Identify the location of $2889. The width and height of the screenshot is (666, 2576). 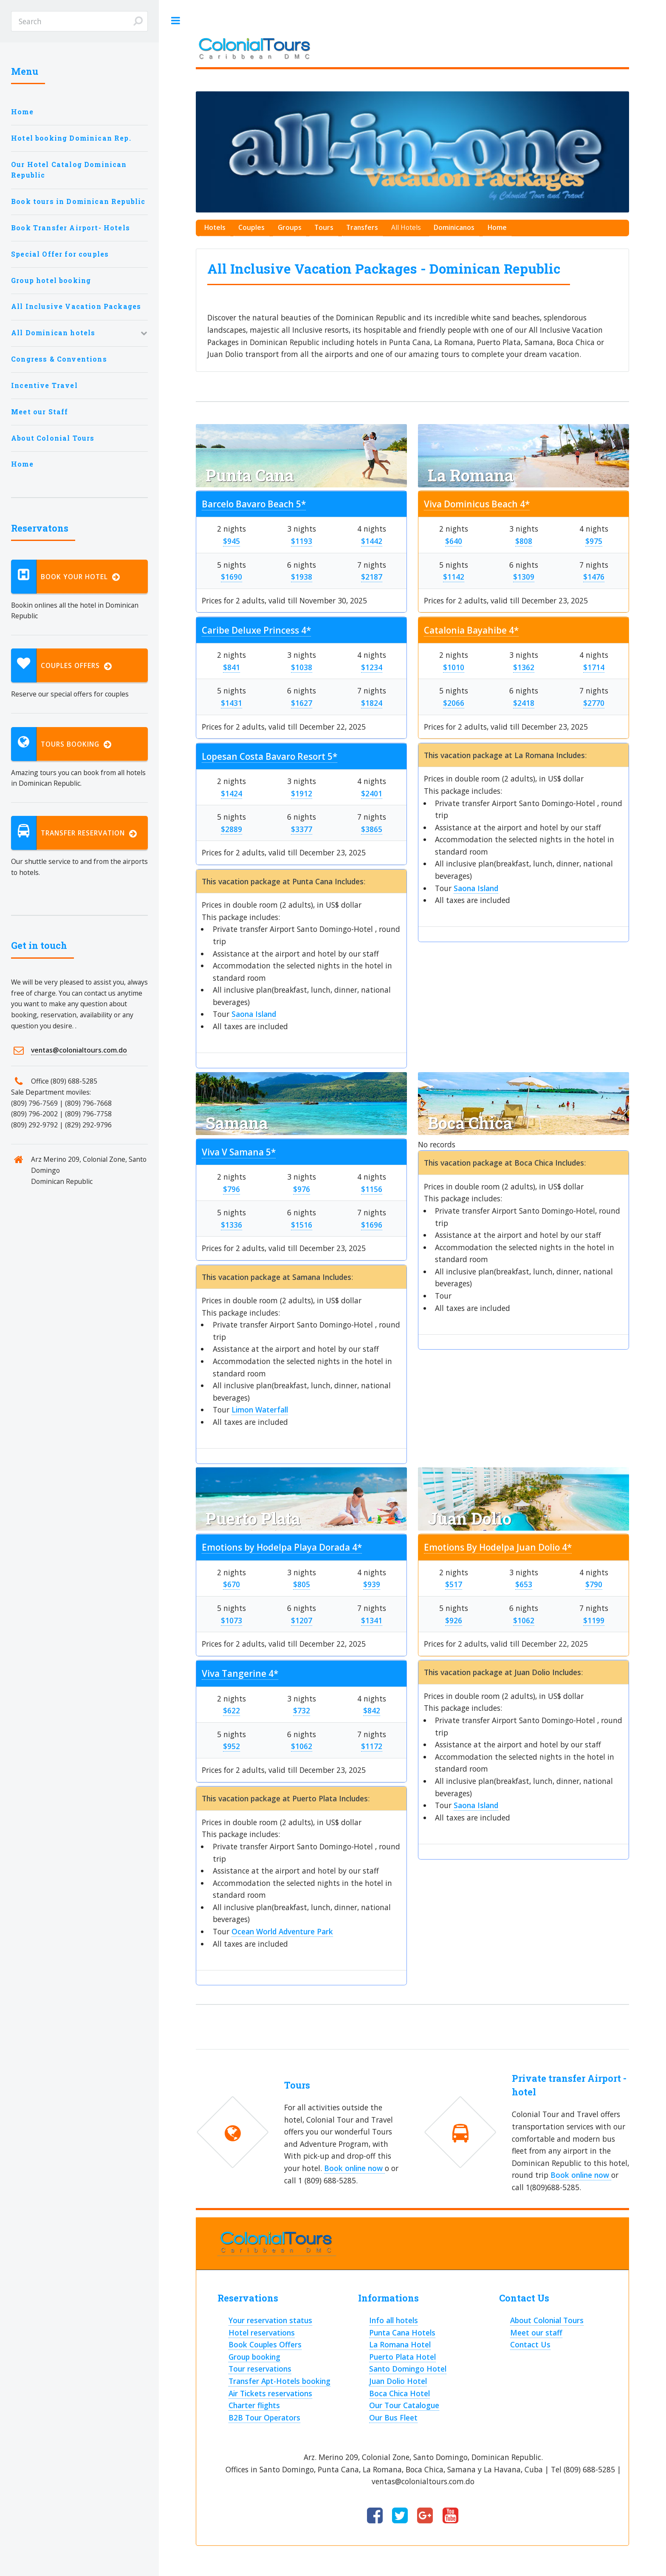
(231, 829).